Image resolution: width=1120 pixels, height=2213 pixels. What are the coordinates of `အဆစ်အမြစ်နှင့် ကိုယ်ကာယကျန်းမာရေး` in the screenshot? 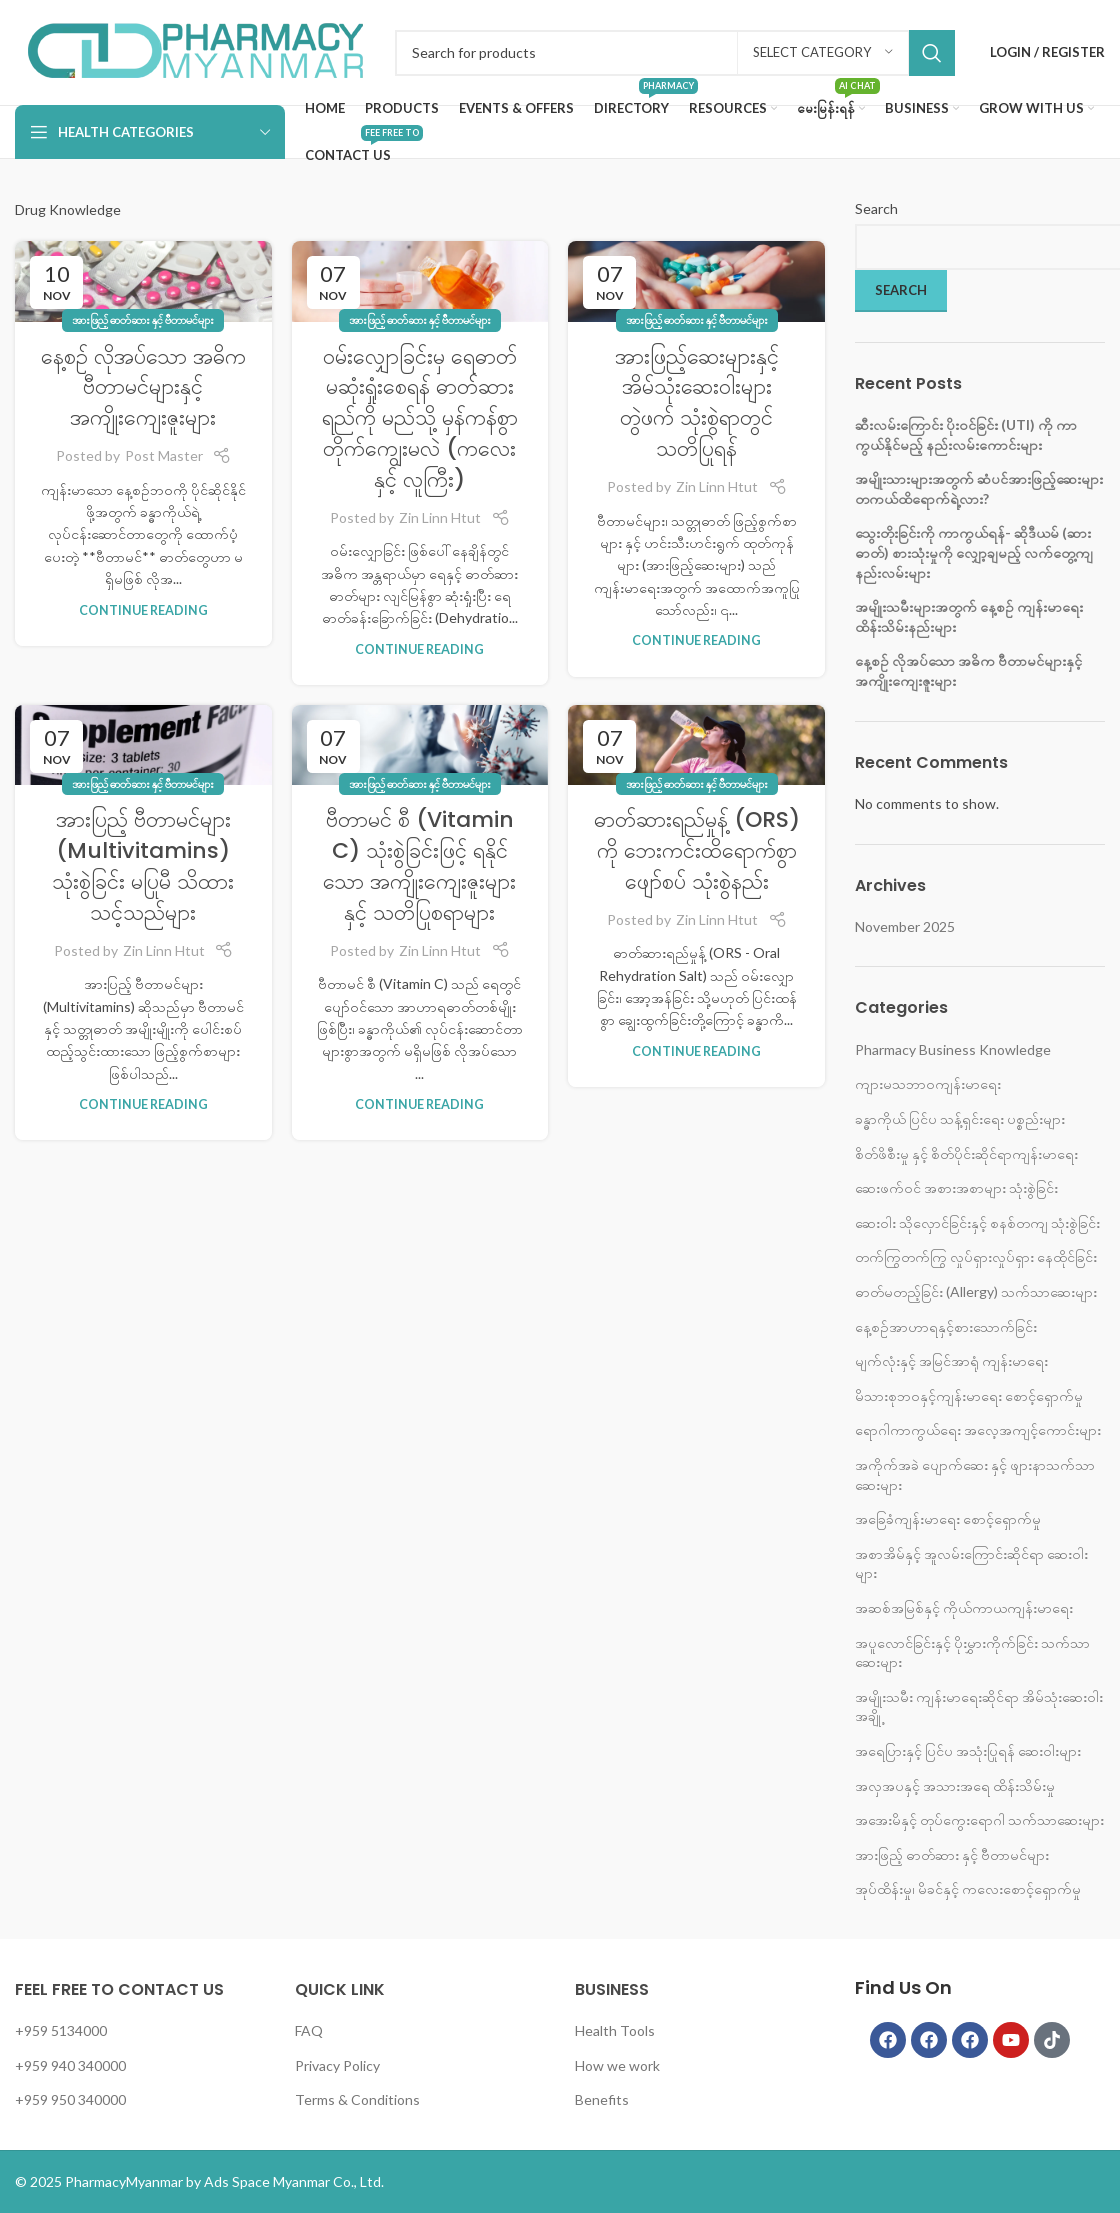 It's located at (964, 1607).